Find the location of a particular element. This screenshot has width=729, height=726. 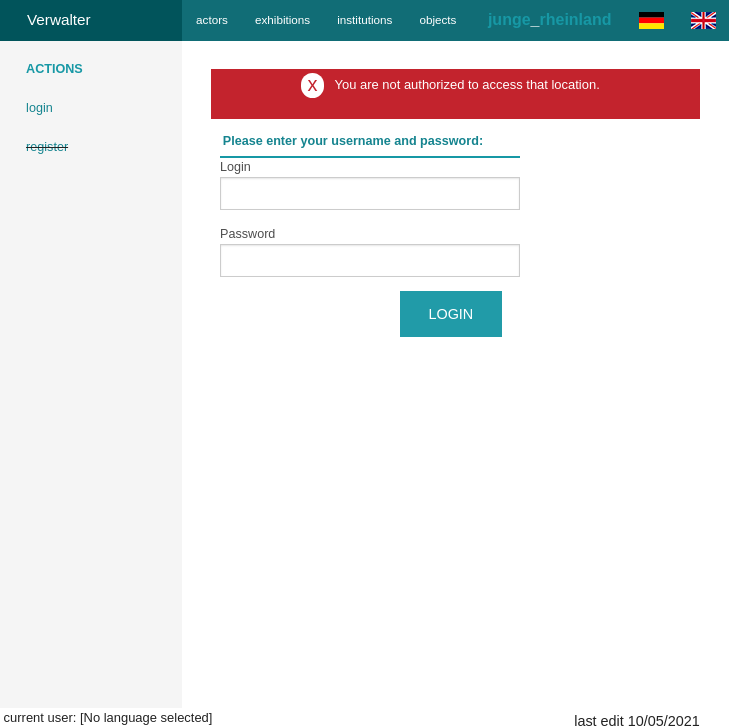

objects is located at coordinates (437, 19).